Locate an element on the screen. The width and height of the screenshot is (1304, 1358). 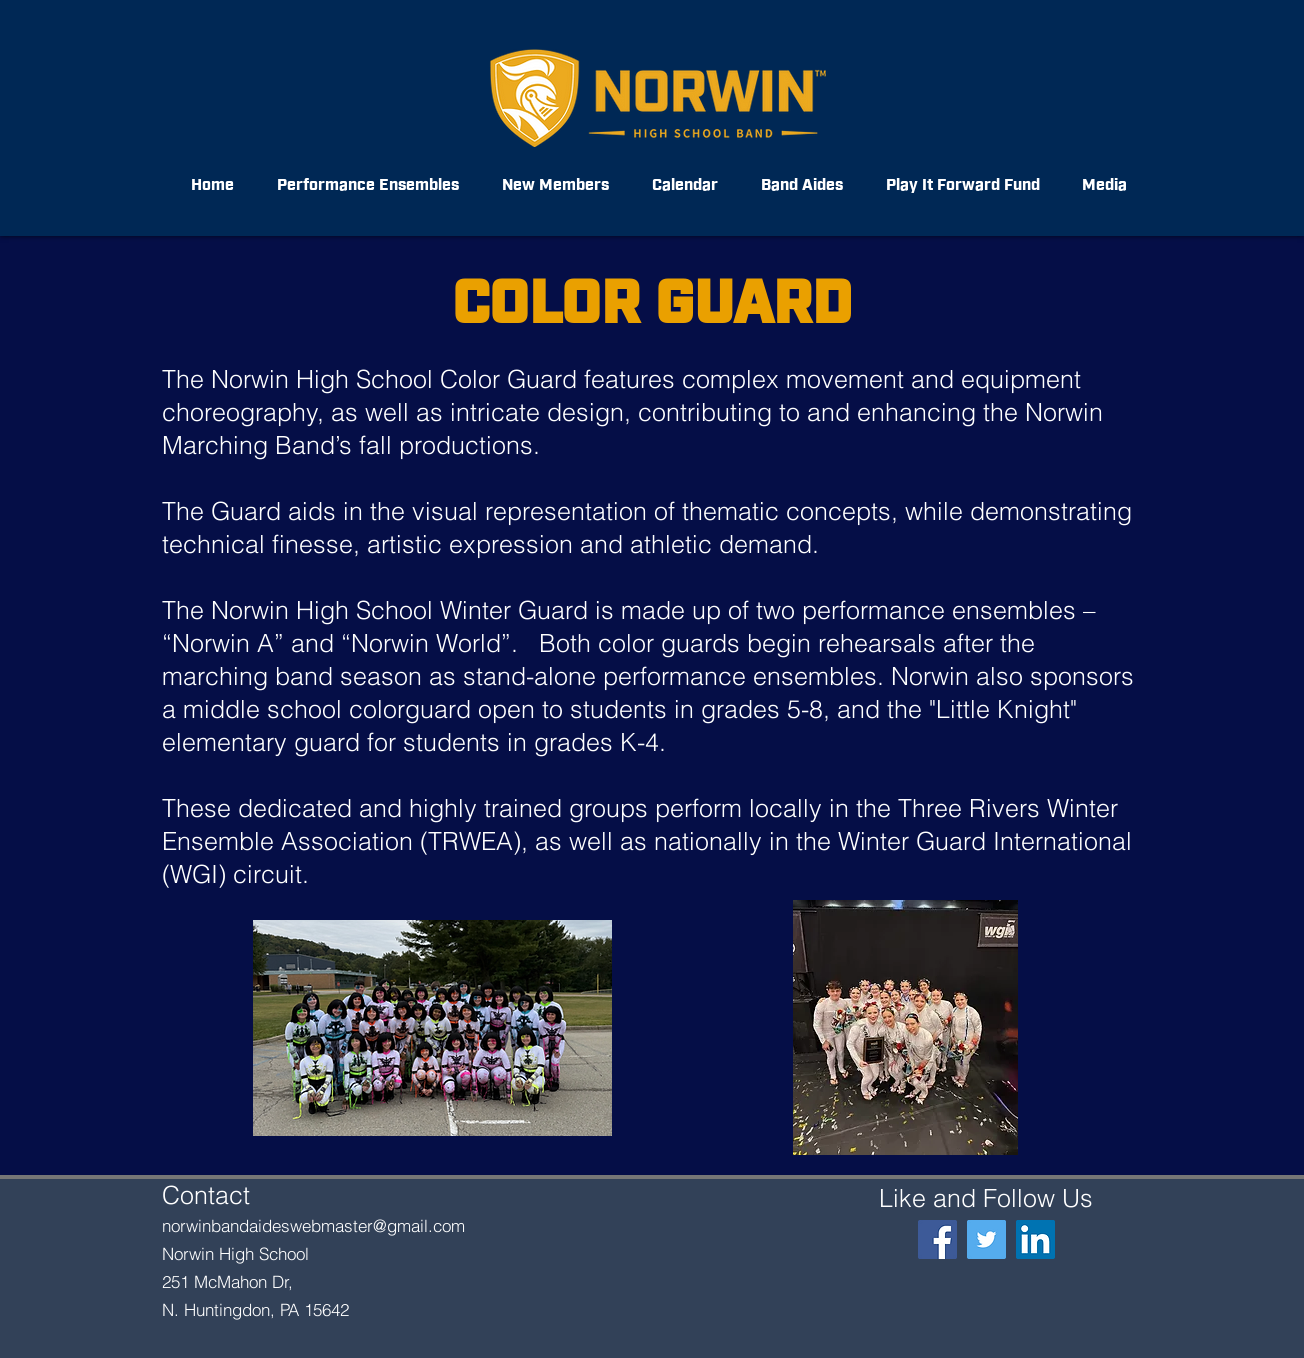
norwinbandaideswebmaster@gmail.com is located at coordinates (313, 1225).